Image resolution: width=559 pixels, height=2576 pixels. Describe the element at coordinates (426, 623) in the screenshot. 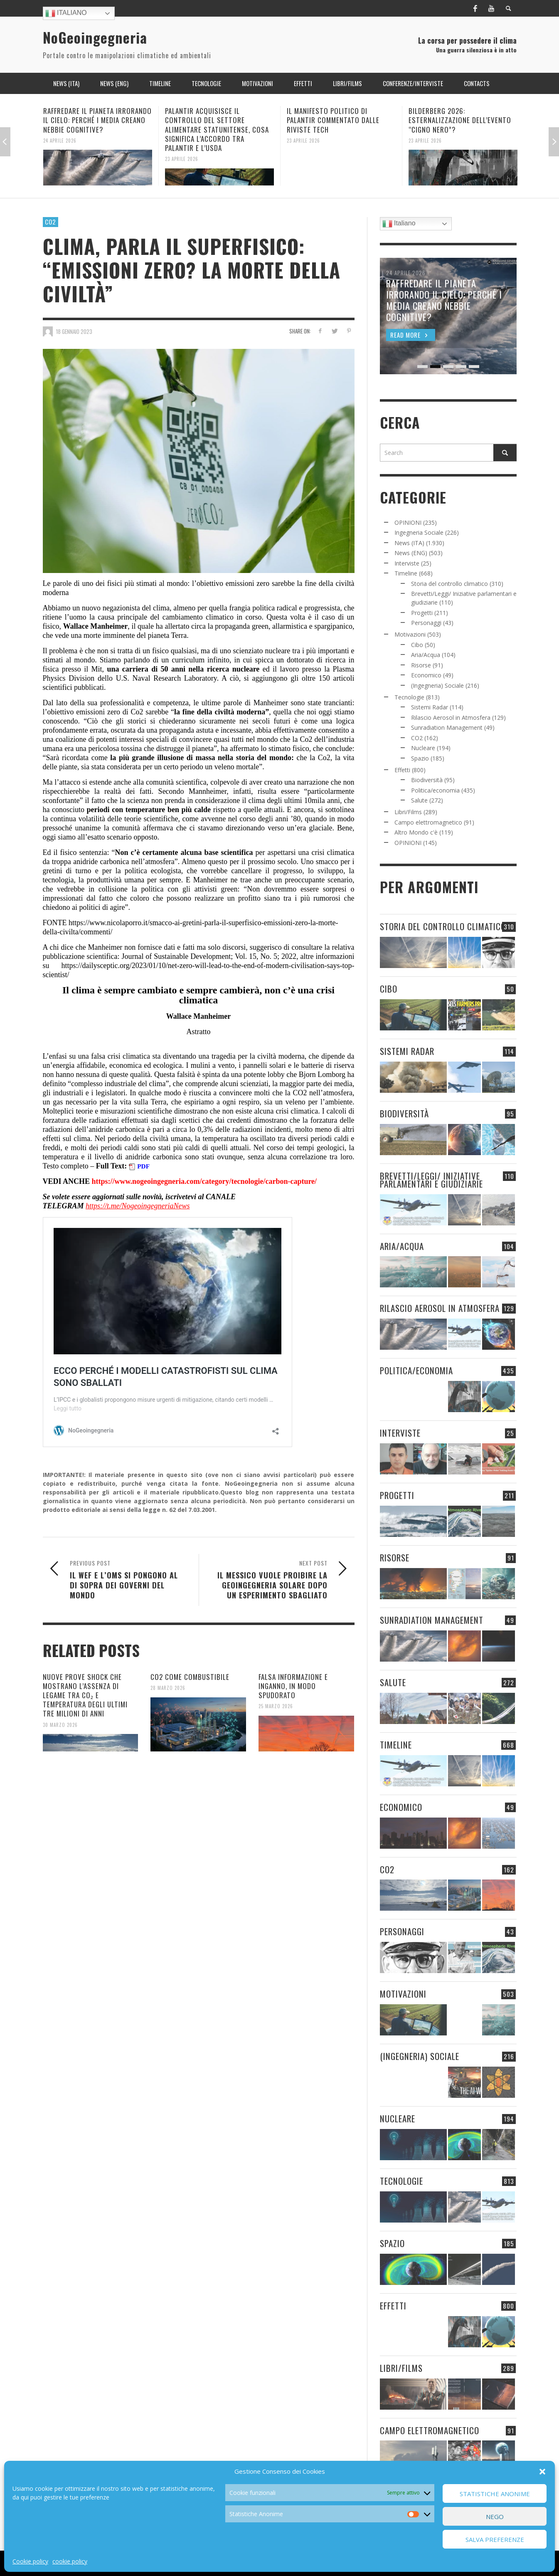

I see `Personaggi` at that location.